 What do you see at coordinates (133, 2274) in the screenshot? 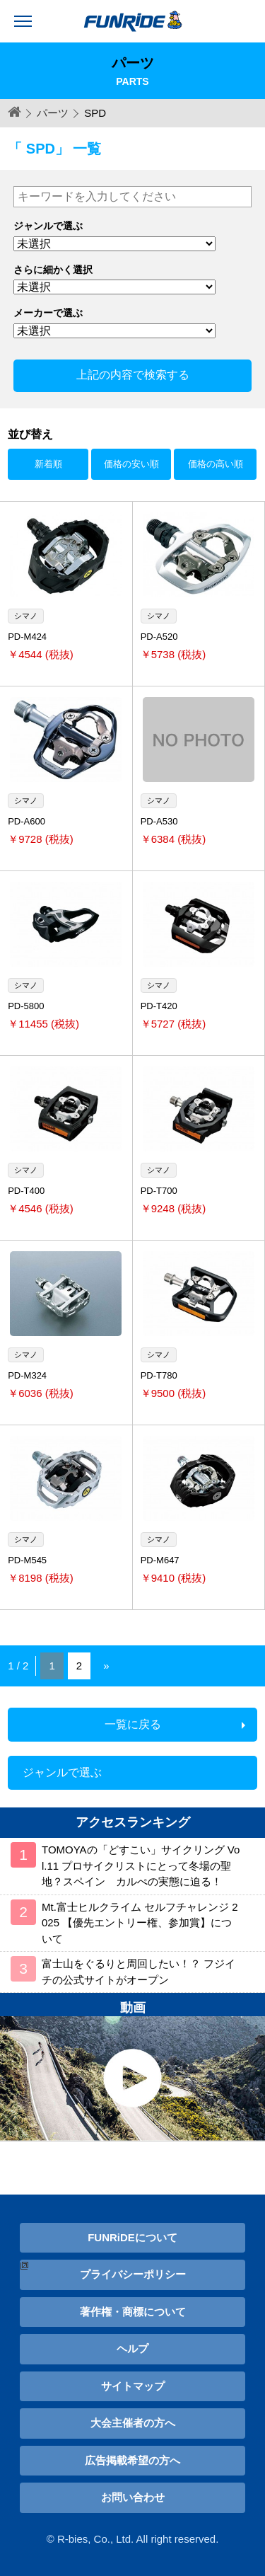
I see `プライバシーポリシー` at bounding box center [133, 2274].